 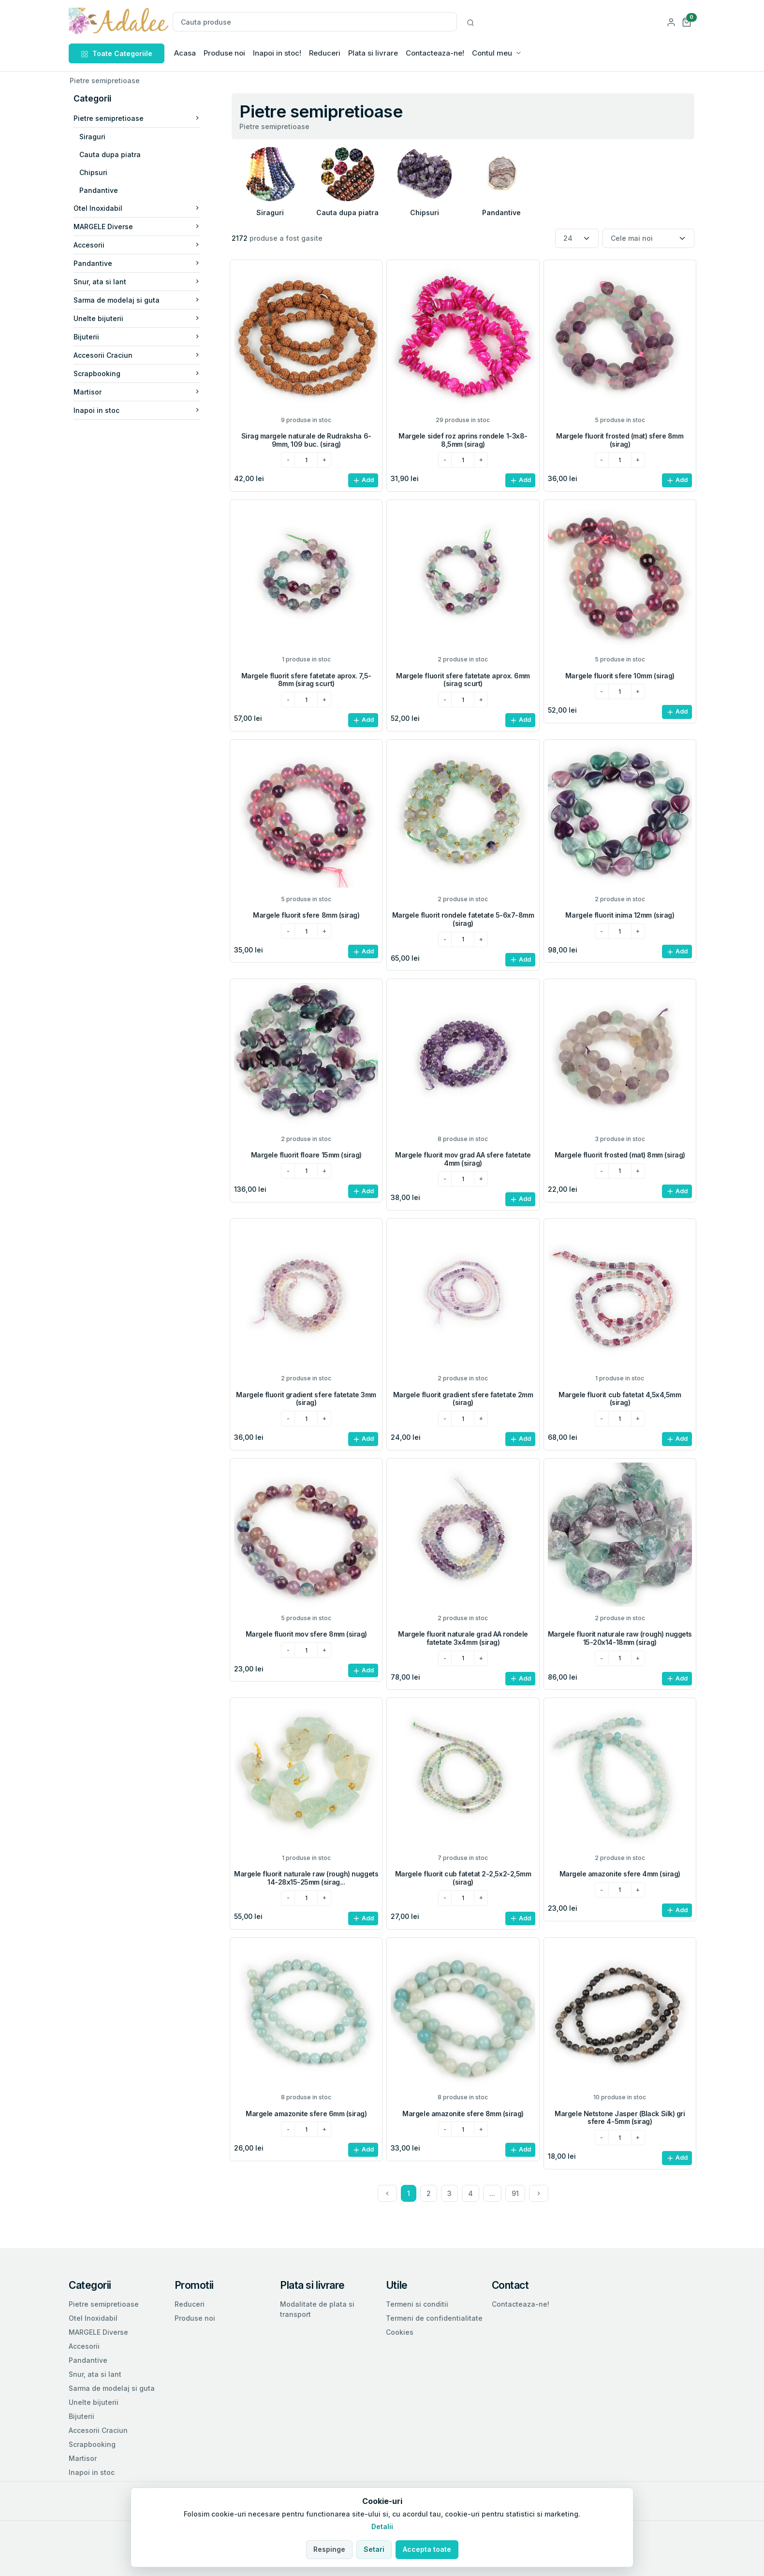 I want to click on Chipsuri, so click(x=93, y=172).